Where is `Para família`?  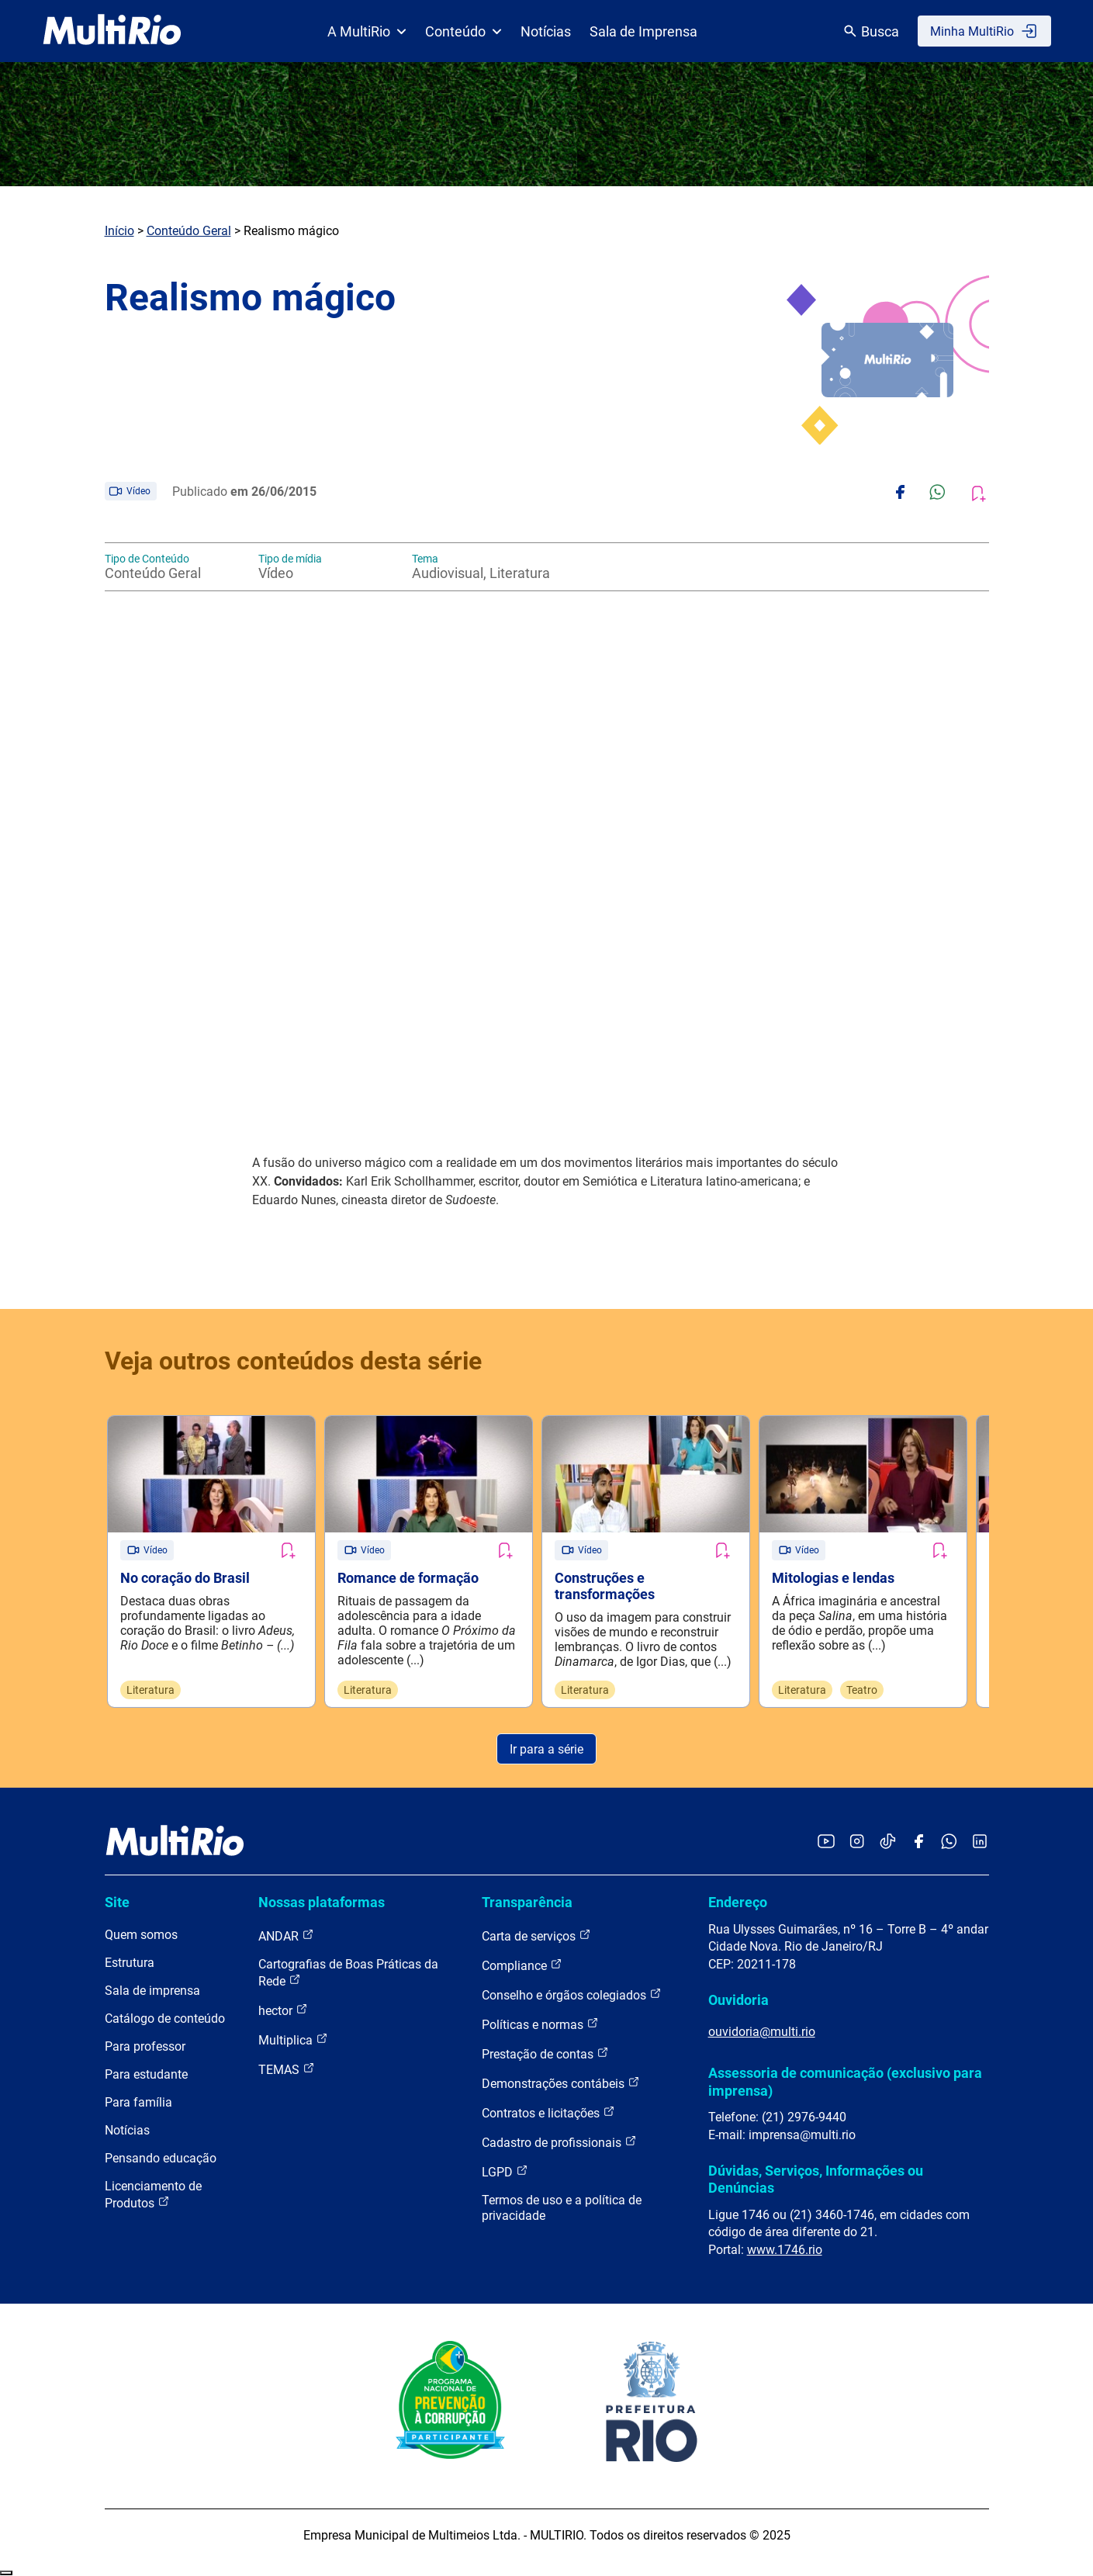 Para família is located at coordinates (138, 2102).